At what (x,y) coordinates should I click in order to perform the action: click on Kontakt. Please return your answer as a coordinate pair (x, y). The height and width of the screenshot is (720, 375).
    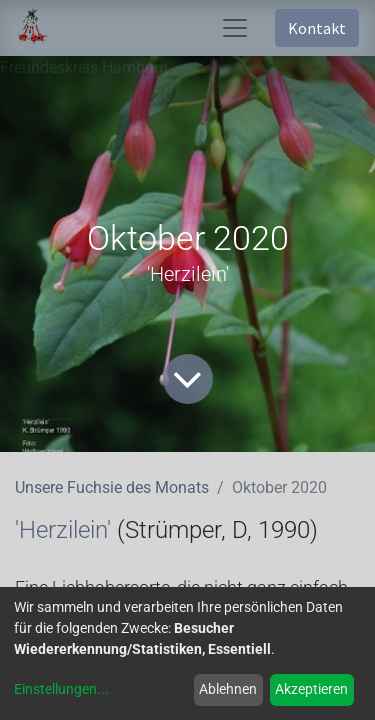
    Looking at the image, I should click on (317, 28).